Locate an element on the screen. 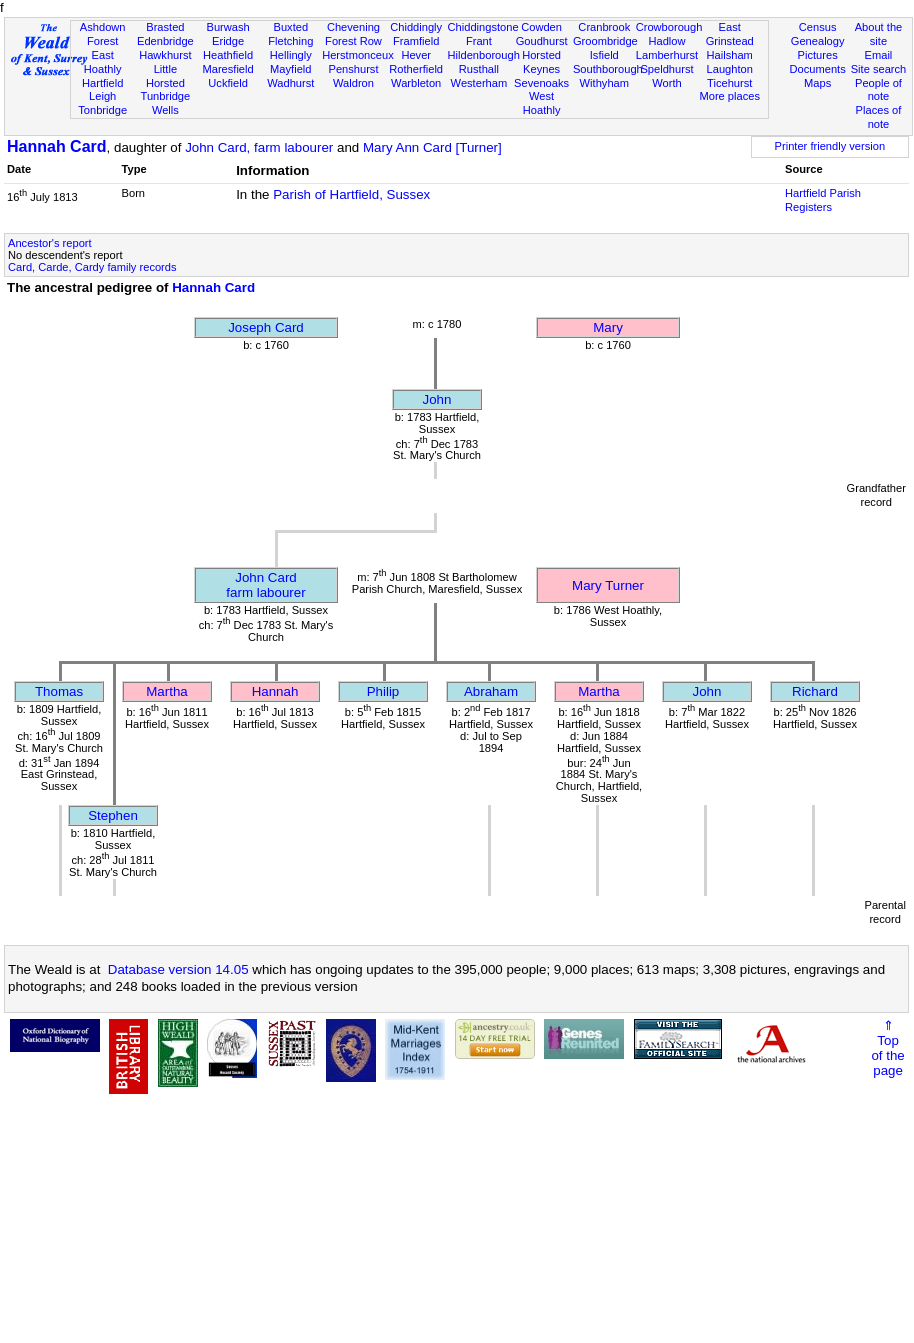 This screenshot has width=914, height=1343. Philip is located at coordinates (383, 691).